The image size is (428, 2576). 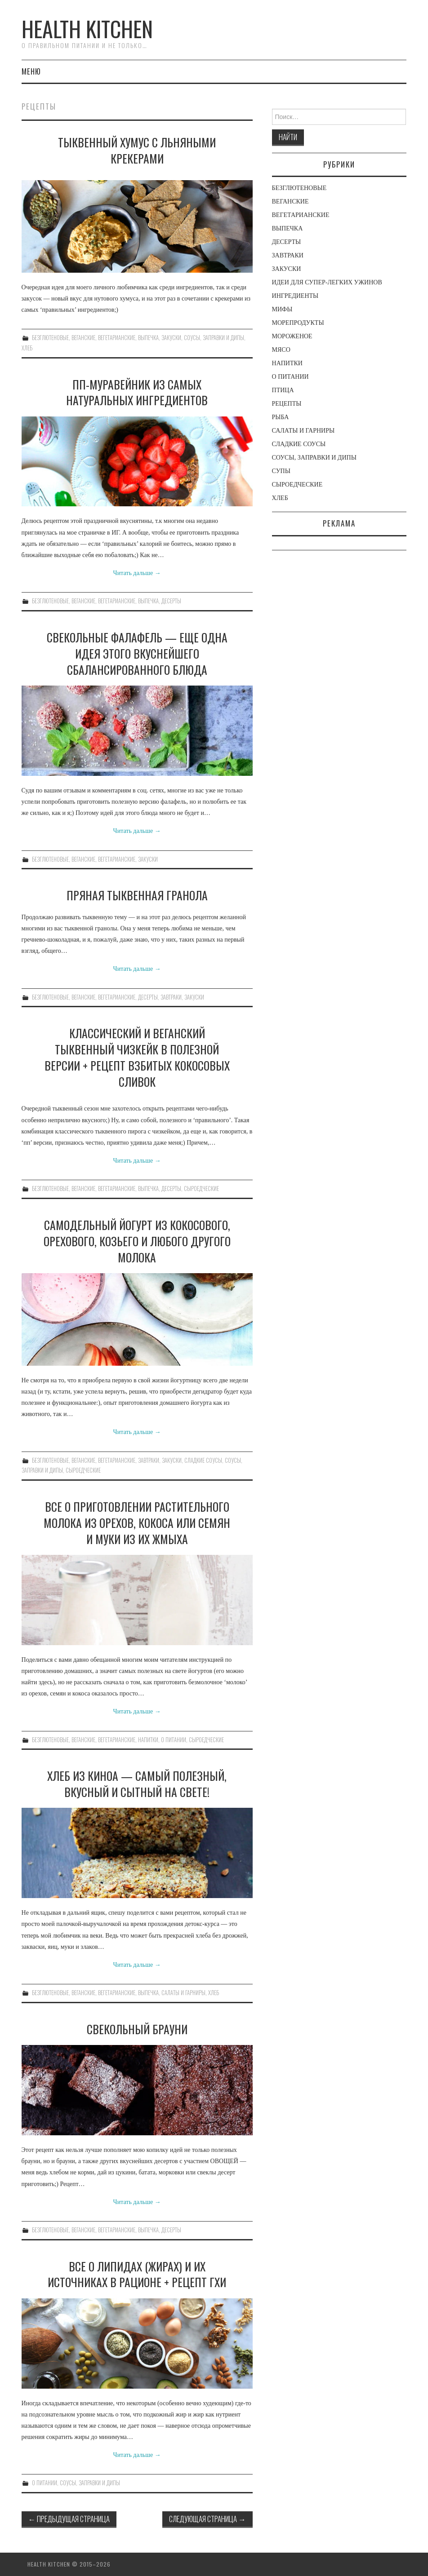 What do you see at coordinates (148, 337) in the screenshot?
I see `ВЫПЕЧКА` at bounding box center [148, 337].